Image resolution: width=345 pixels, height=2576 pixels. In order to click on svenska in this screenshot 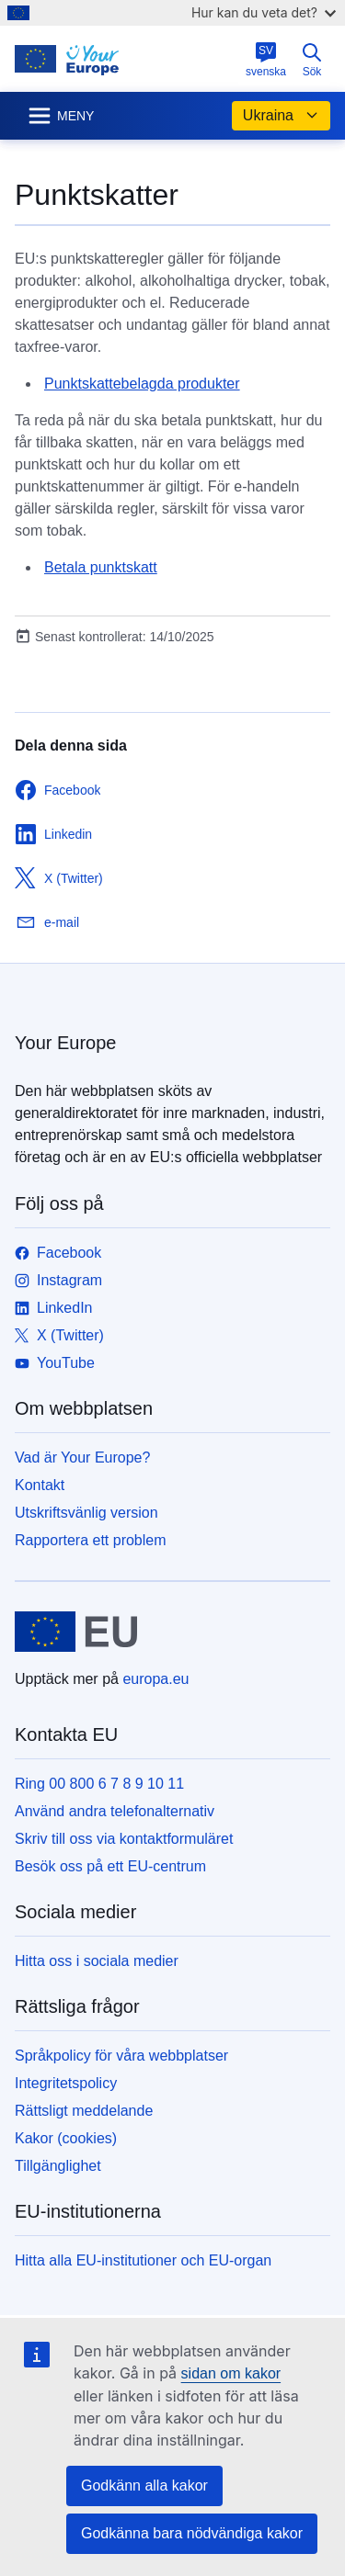, I will do `click(266, 59)`.